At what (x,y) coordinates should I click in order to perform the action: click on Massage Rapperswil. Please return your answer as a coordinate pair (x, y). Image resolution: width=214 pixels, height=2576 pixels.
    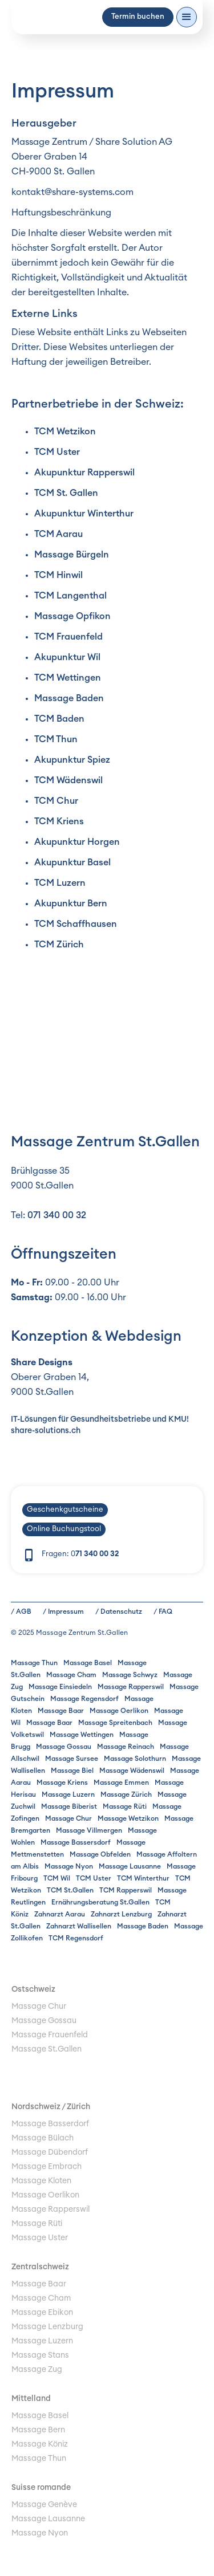
    Looking at the image, I should click on (131, 1686).